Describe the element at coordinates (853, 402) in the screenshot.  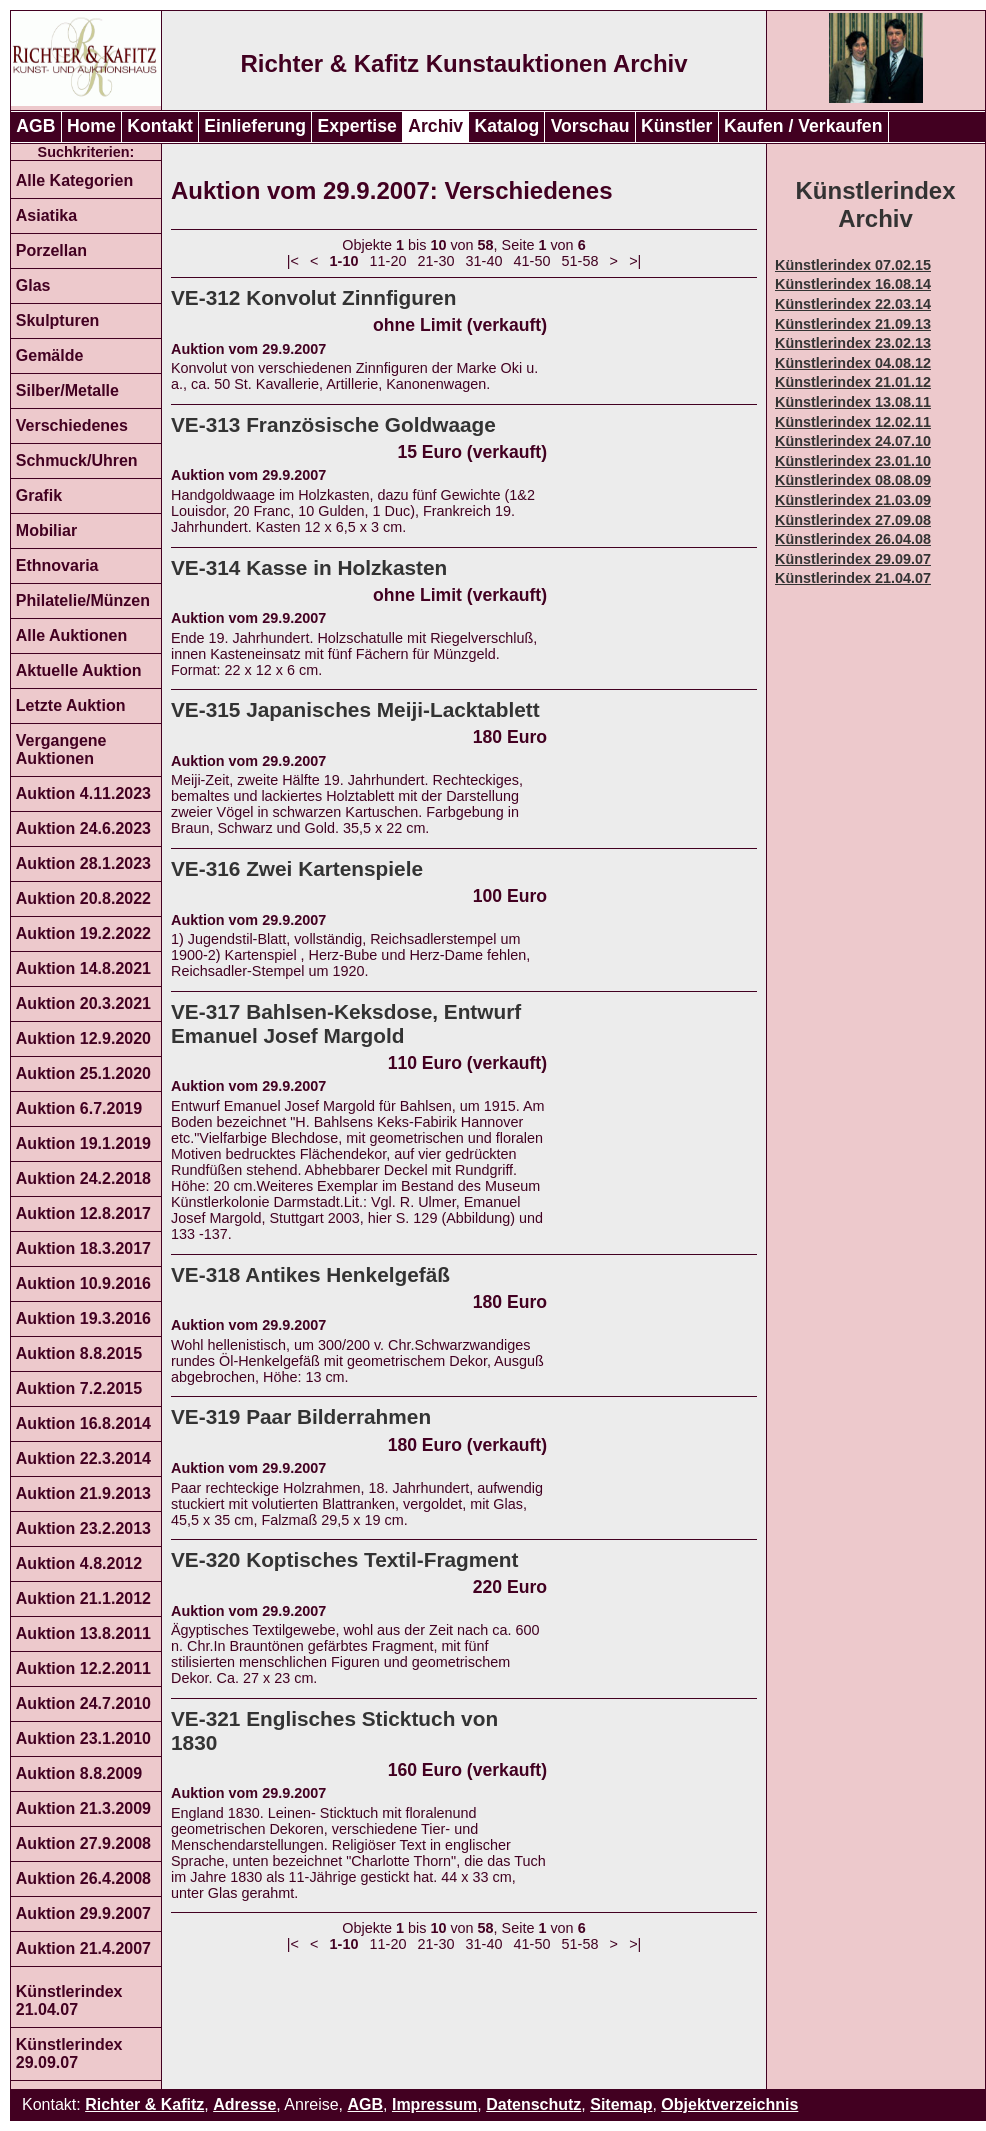
I see `Künstlerindex 13.08.11` at that location.